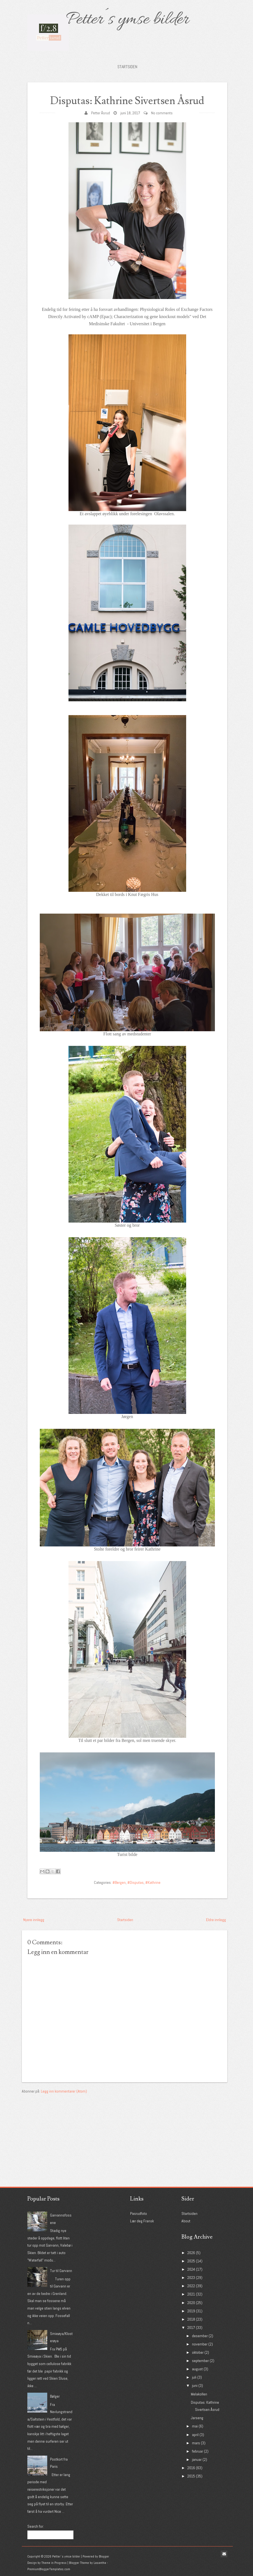 The width and height of the screenshot is (253, 2576). I want to click on 2022, so click(191, 2285).